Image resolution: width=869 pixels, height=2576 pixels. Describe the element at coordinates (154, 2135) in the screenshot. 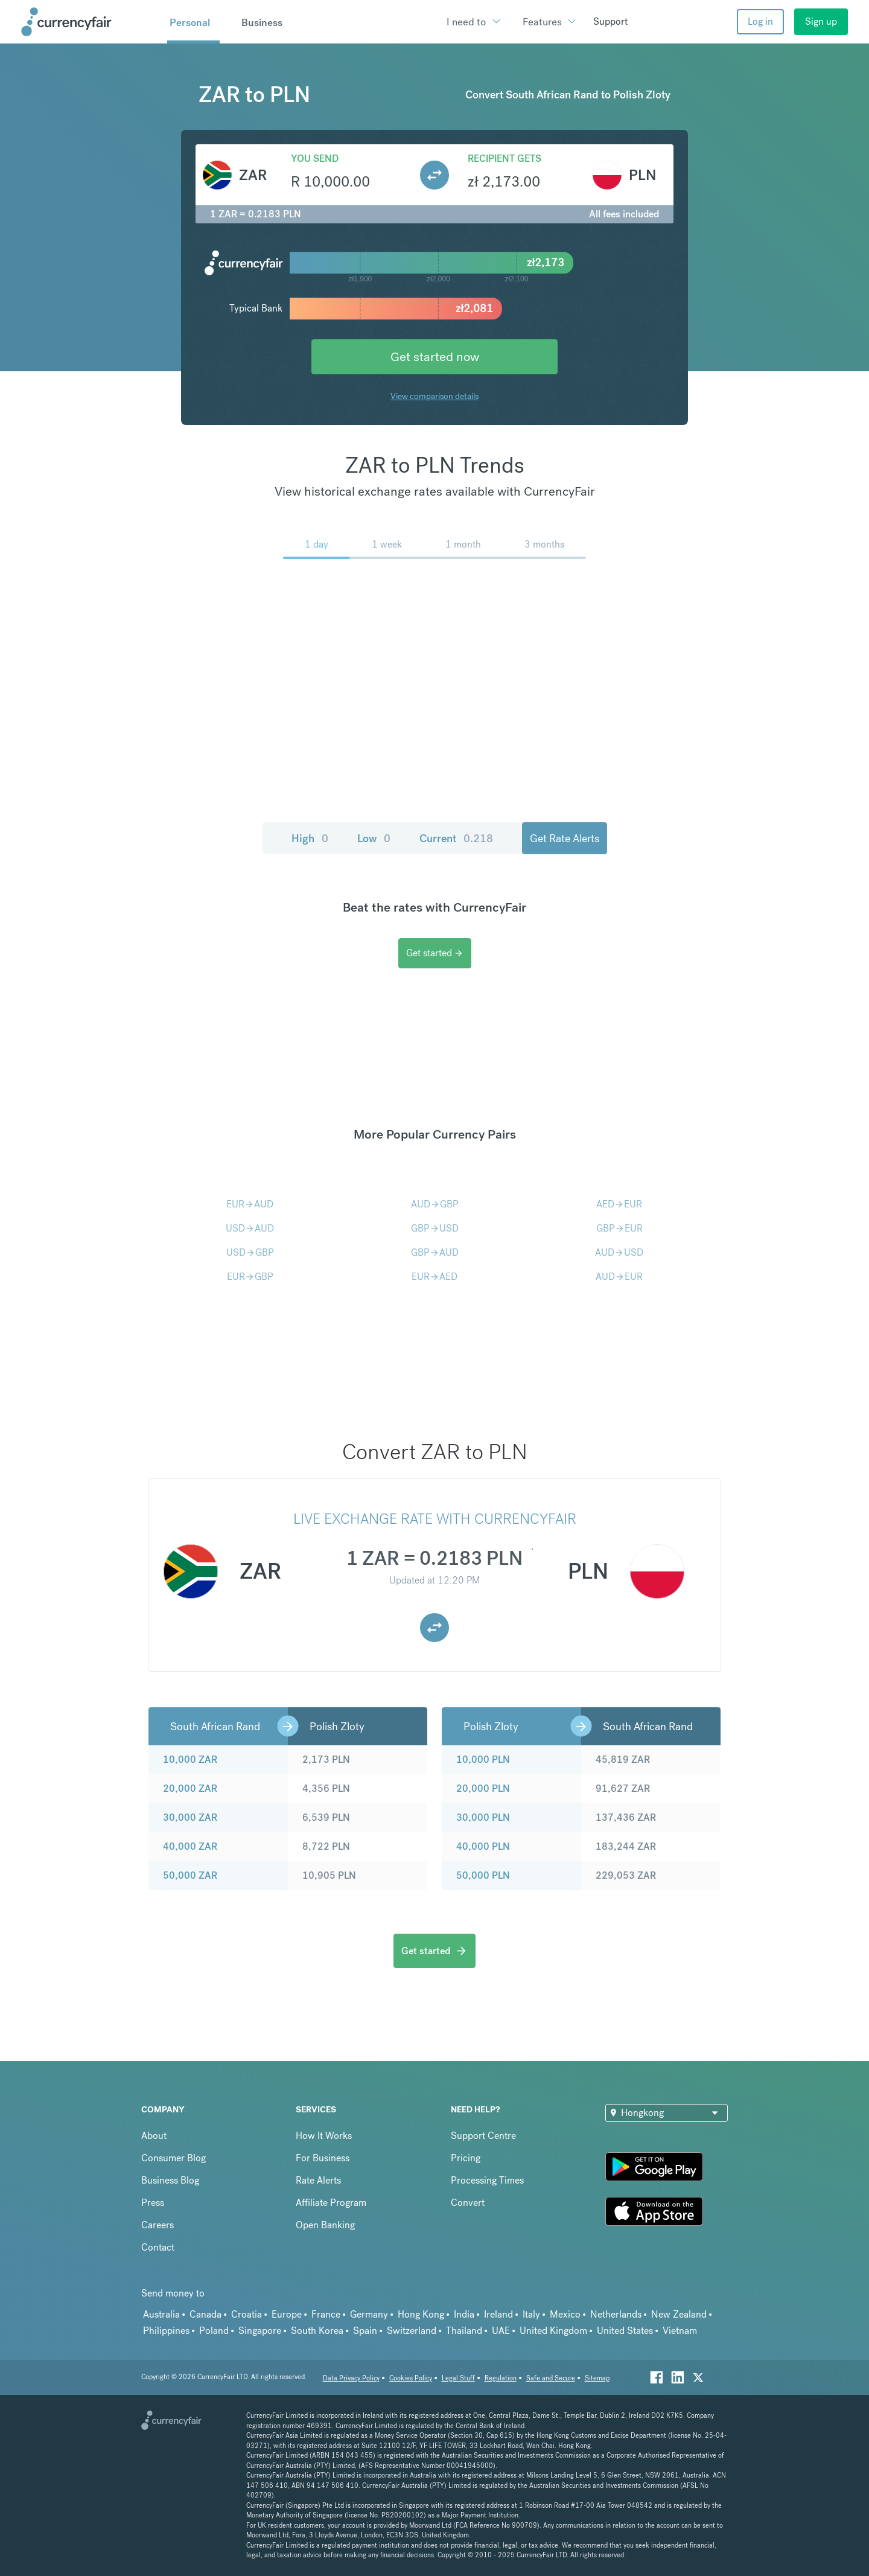

I see `About` at that location.